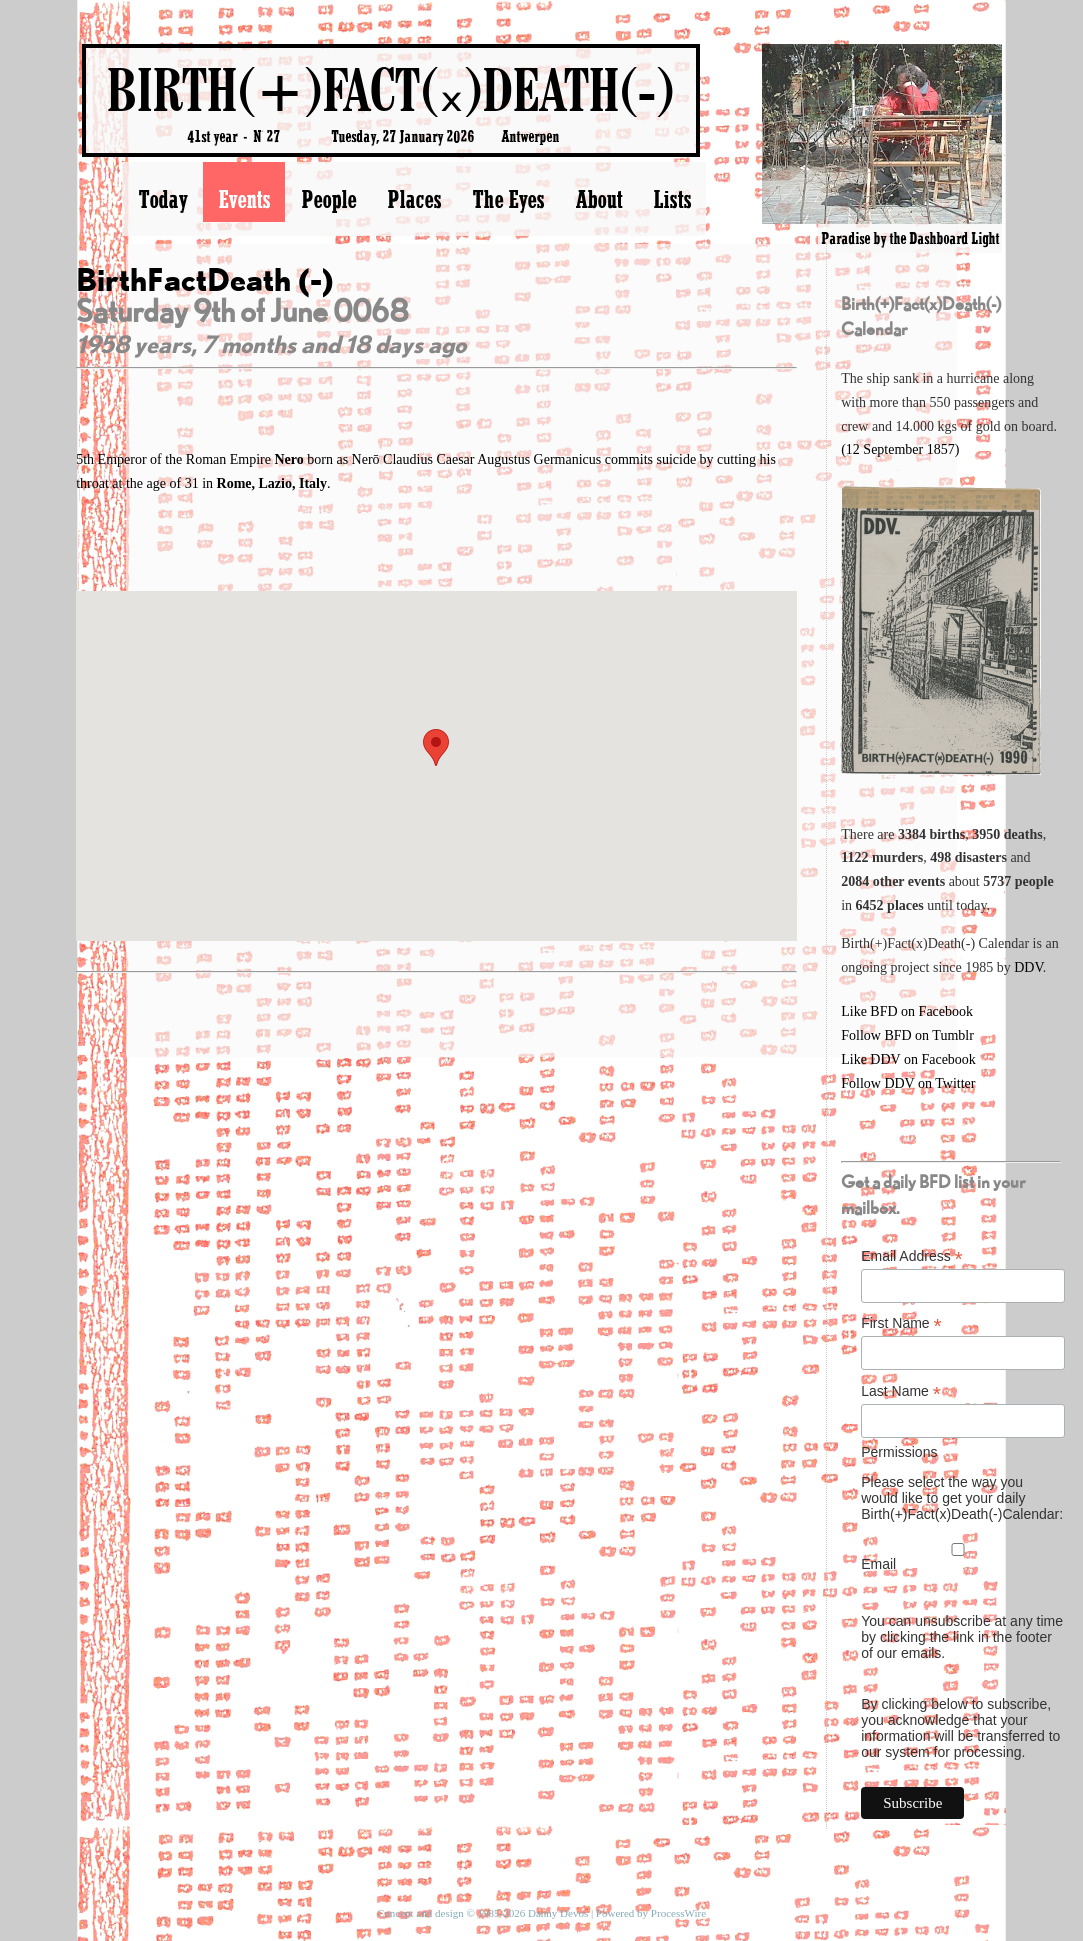  I want to click on (12 September 1857), so click(900, 449).